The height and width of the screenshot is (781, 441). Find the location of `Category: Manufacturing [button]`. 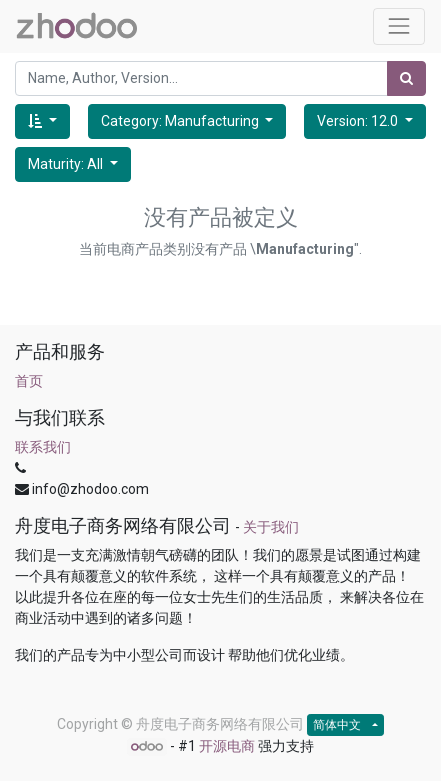

Category: Manufacturing [button] is located at coordinates (181, 121).